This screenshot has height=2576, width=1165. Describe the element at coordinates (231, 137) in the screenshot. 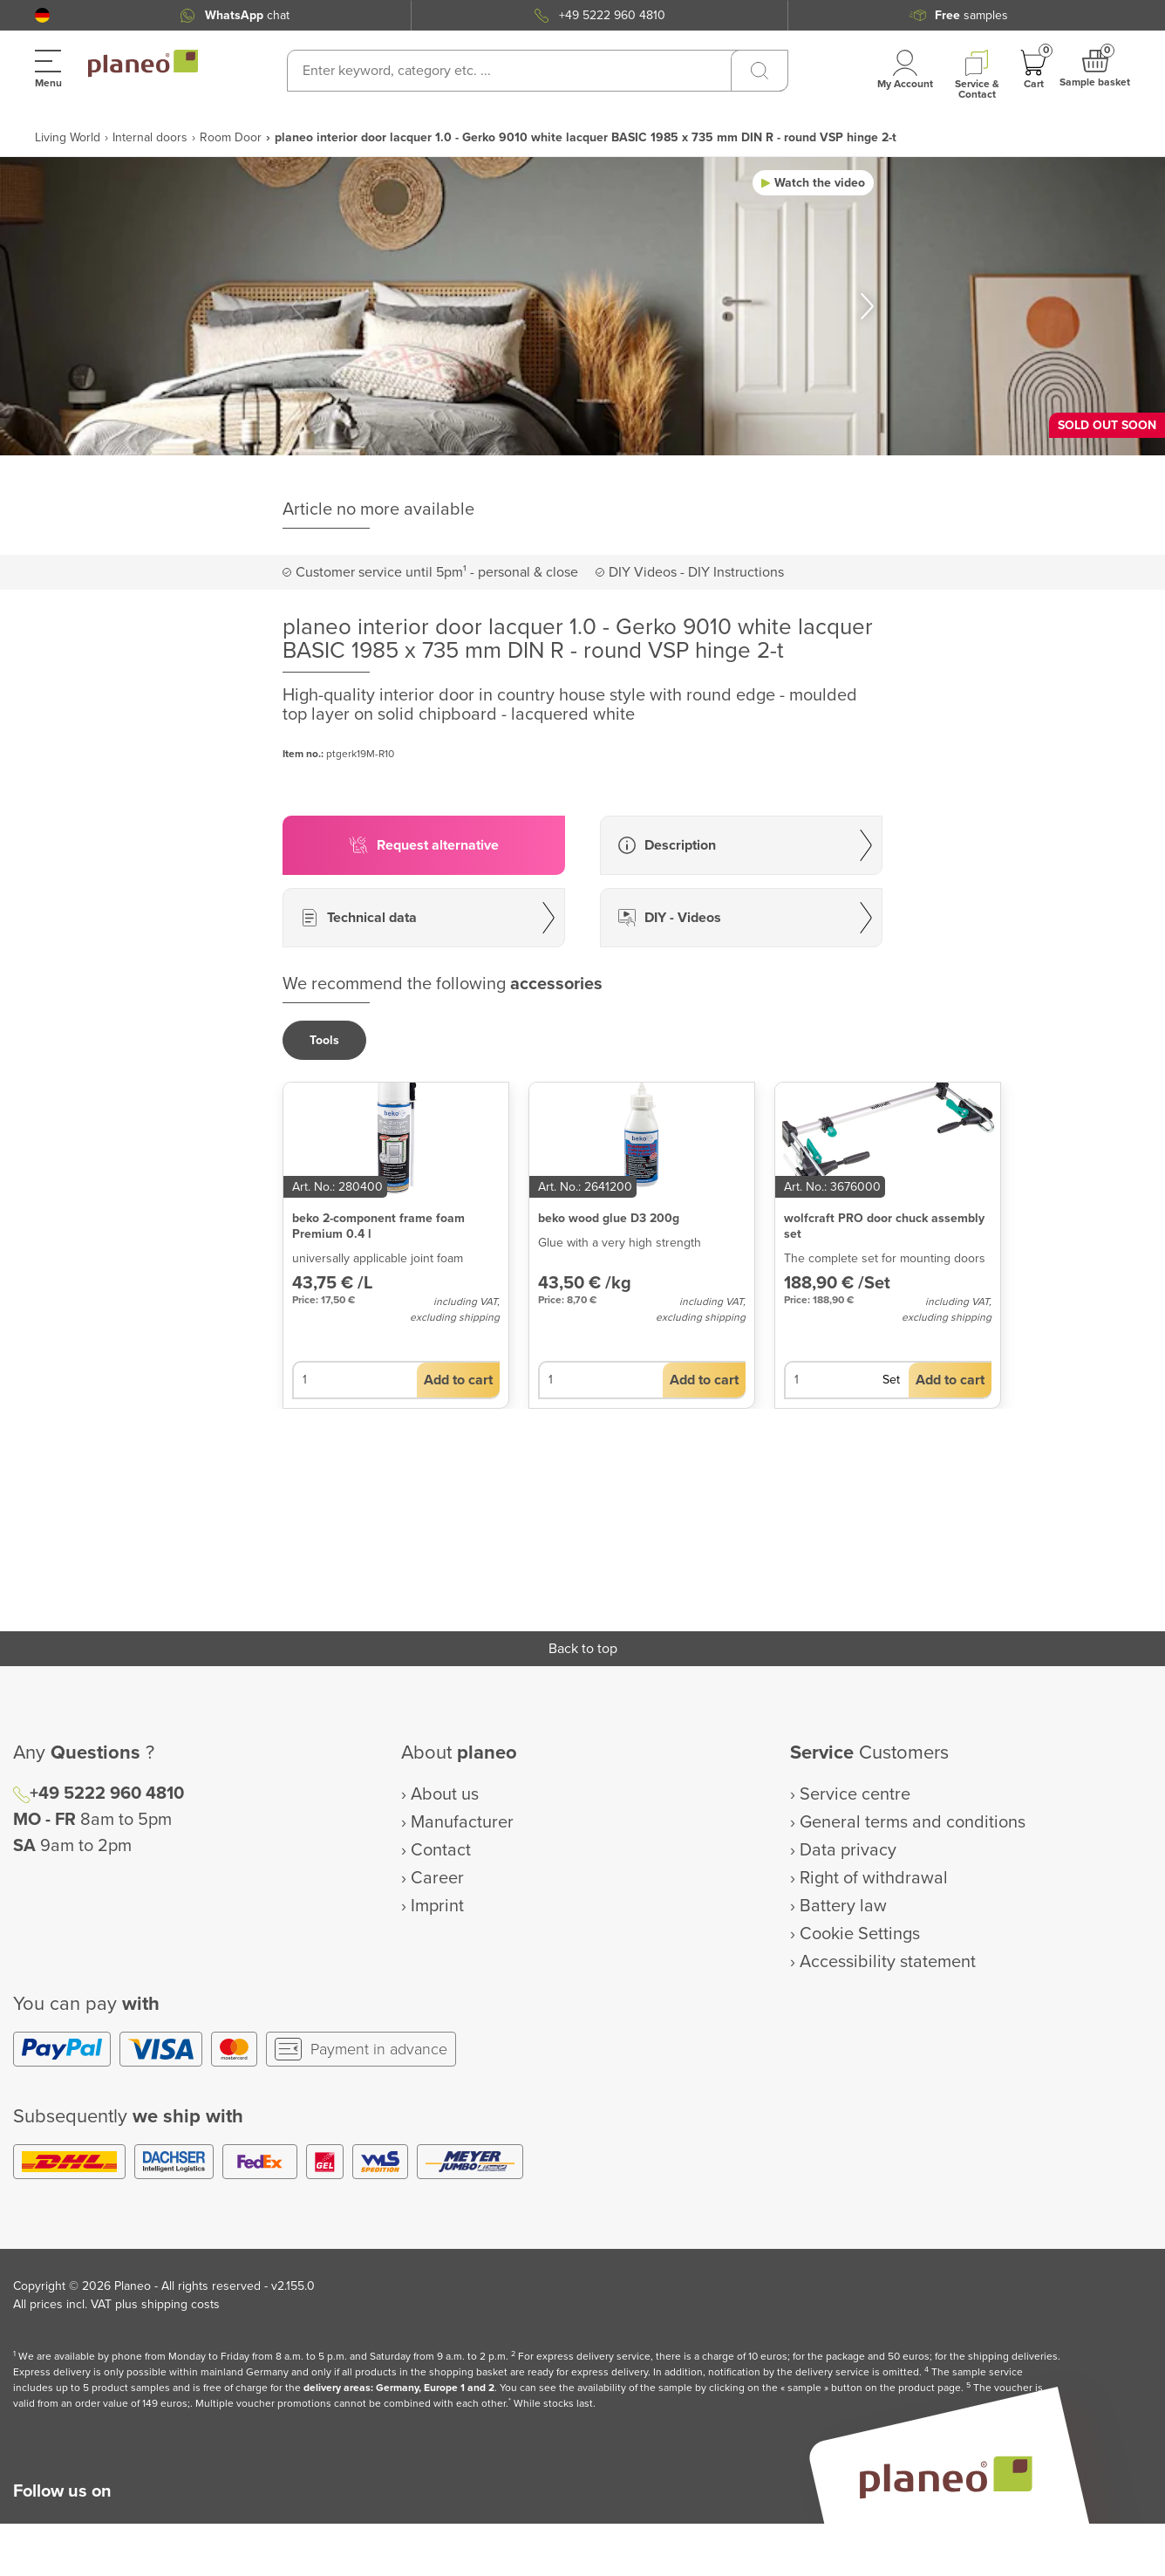

I see `Room Door` at that location.